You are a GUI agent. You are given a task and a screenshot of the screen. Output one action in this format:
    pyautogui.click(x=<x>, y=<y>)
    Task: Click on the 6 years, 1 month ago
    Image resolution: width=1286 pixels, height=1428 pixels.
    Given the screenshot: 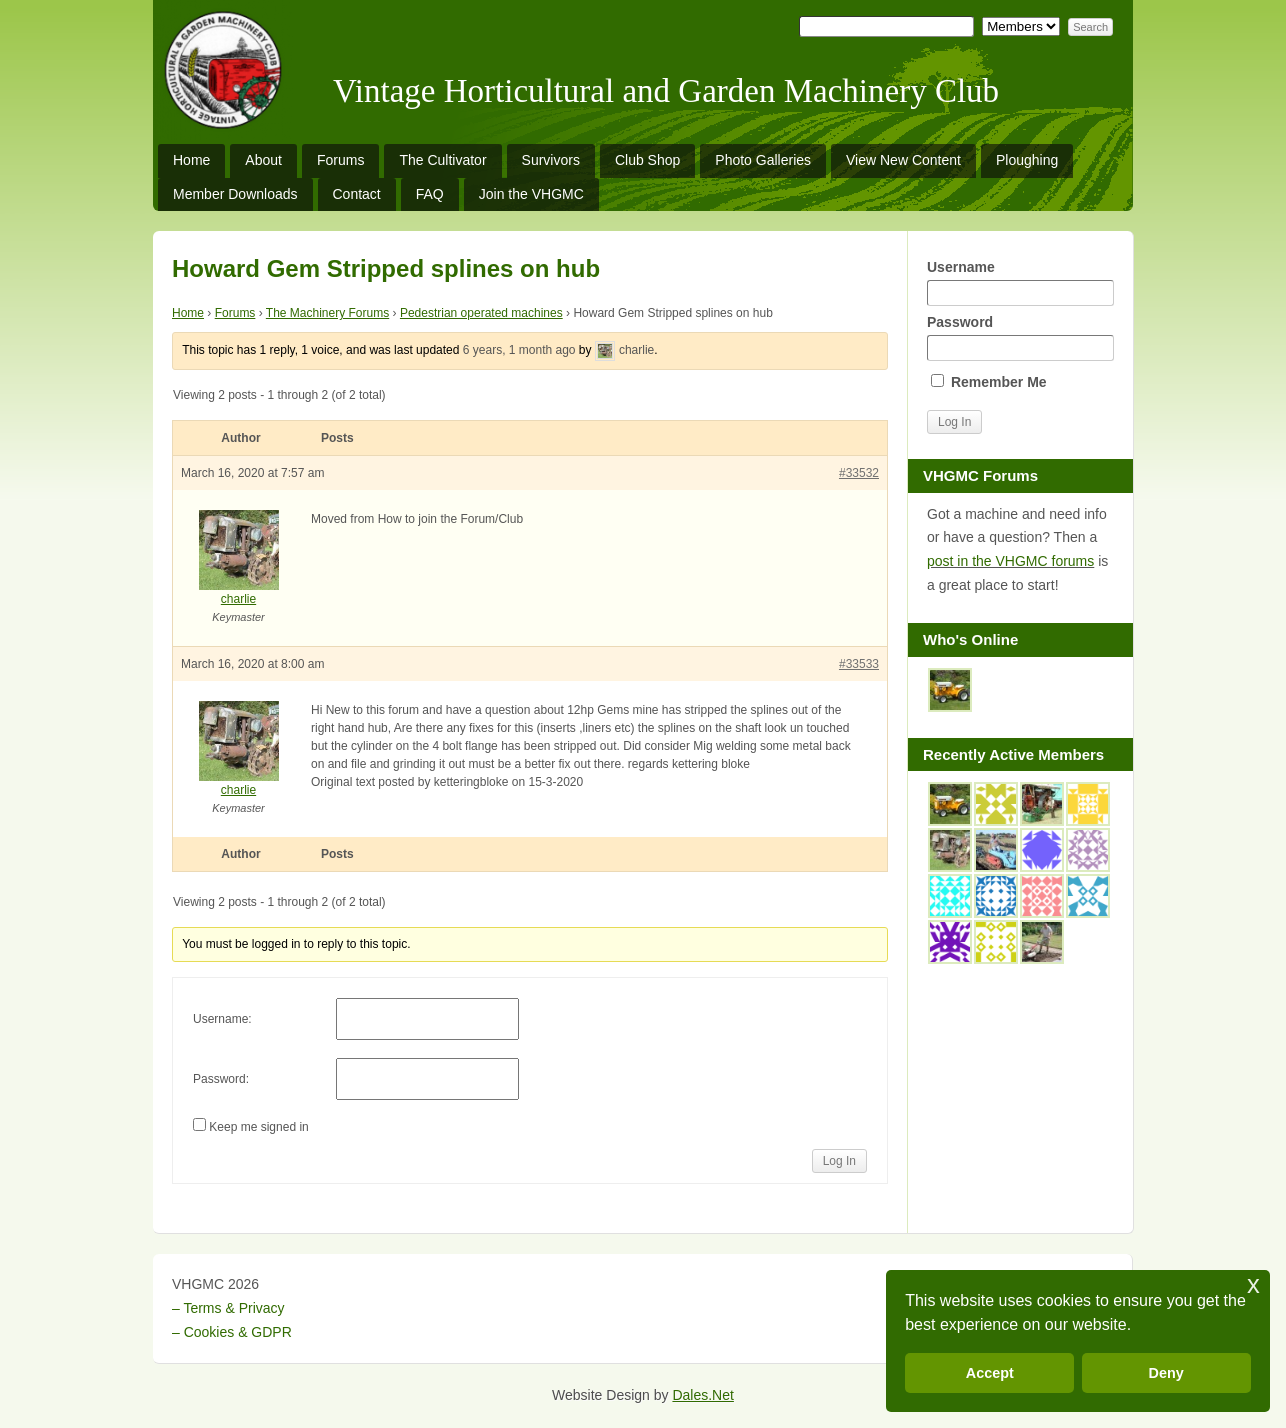 What is the action you would take?
    pyautogui.click(x=519, y=350)
    